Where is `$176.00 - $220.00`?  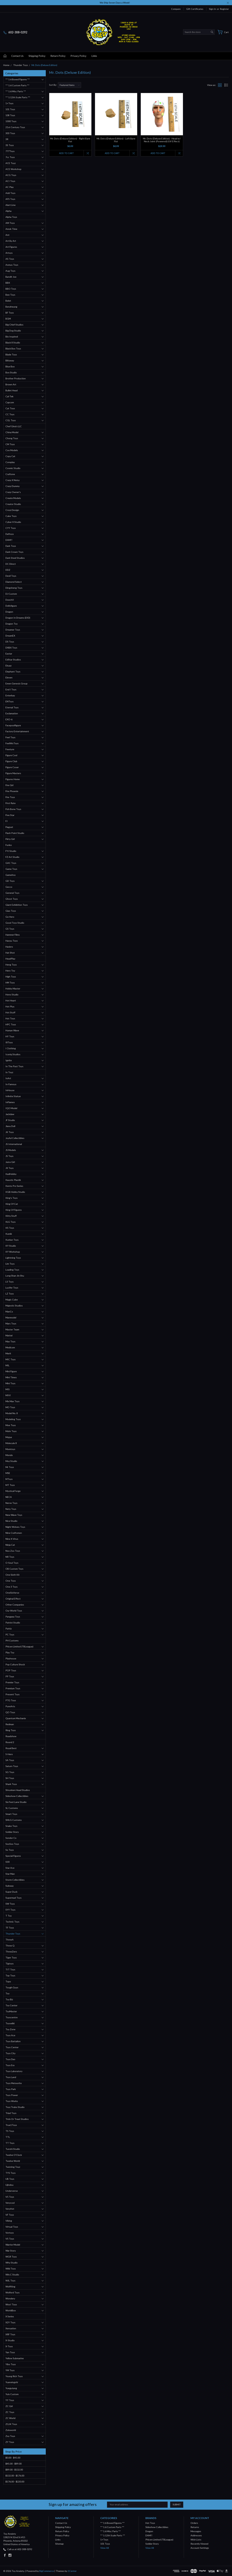 $176.00 - $220.00 is located at coordinates (14, 2481).